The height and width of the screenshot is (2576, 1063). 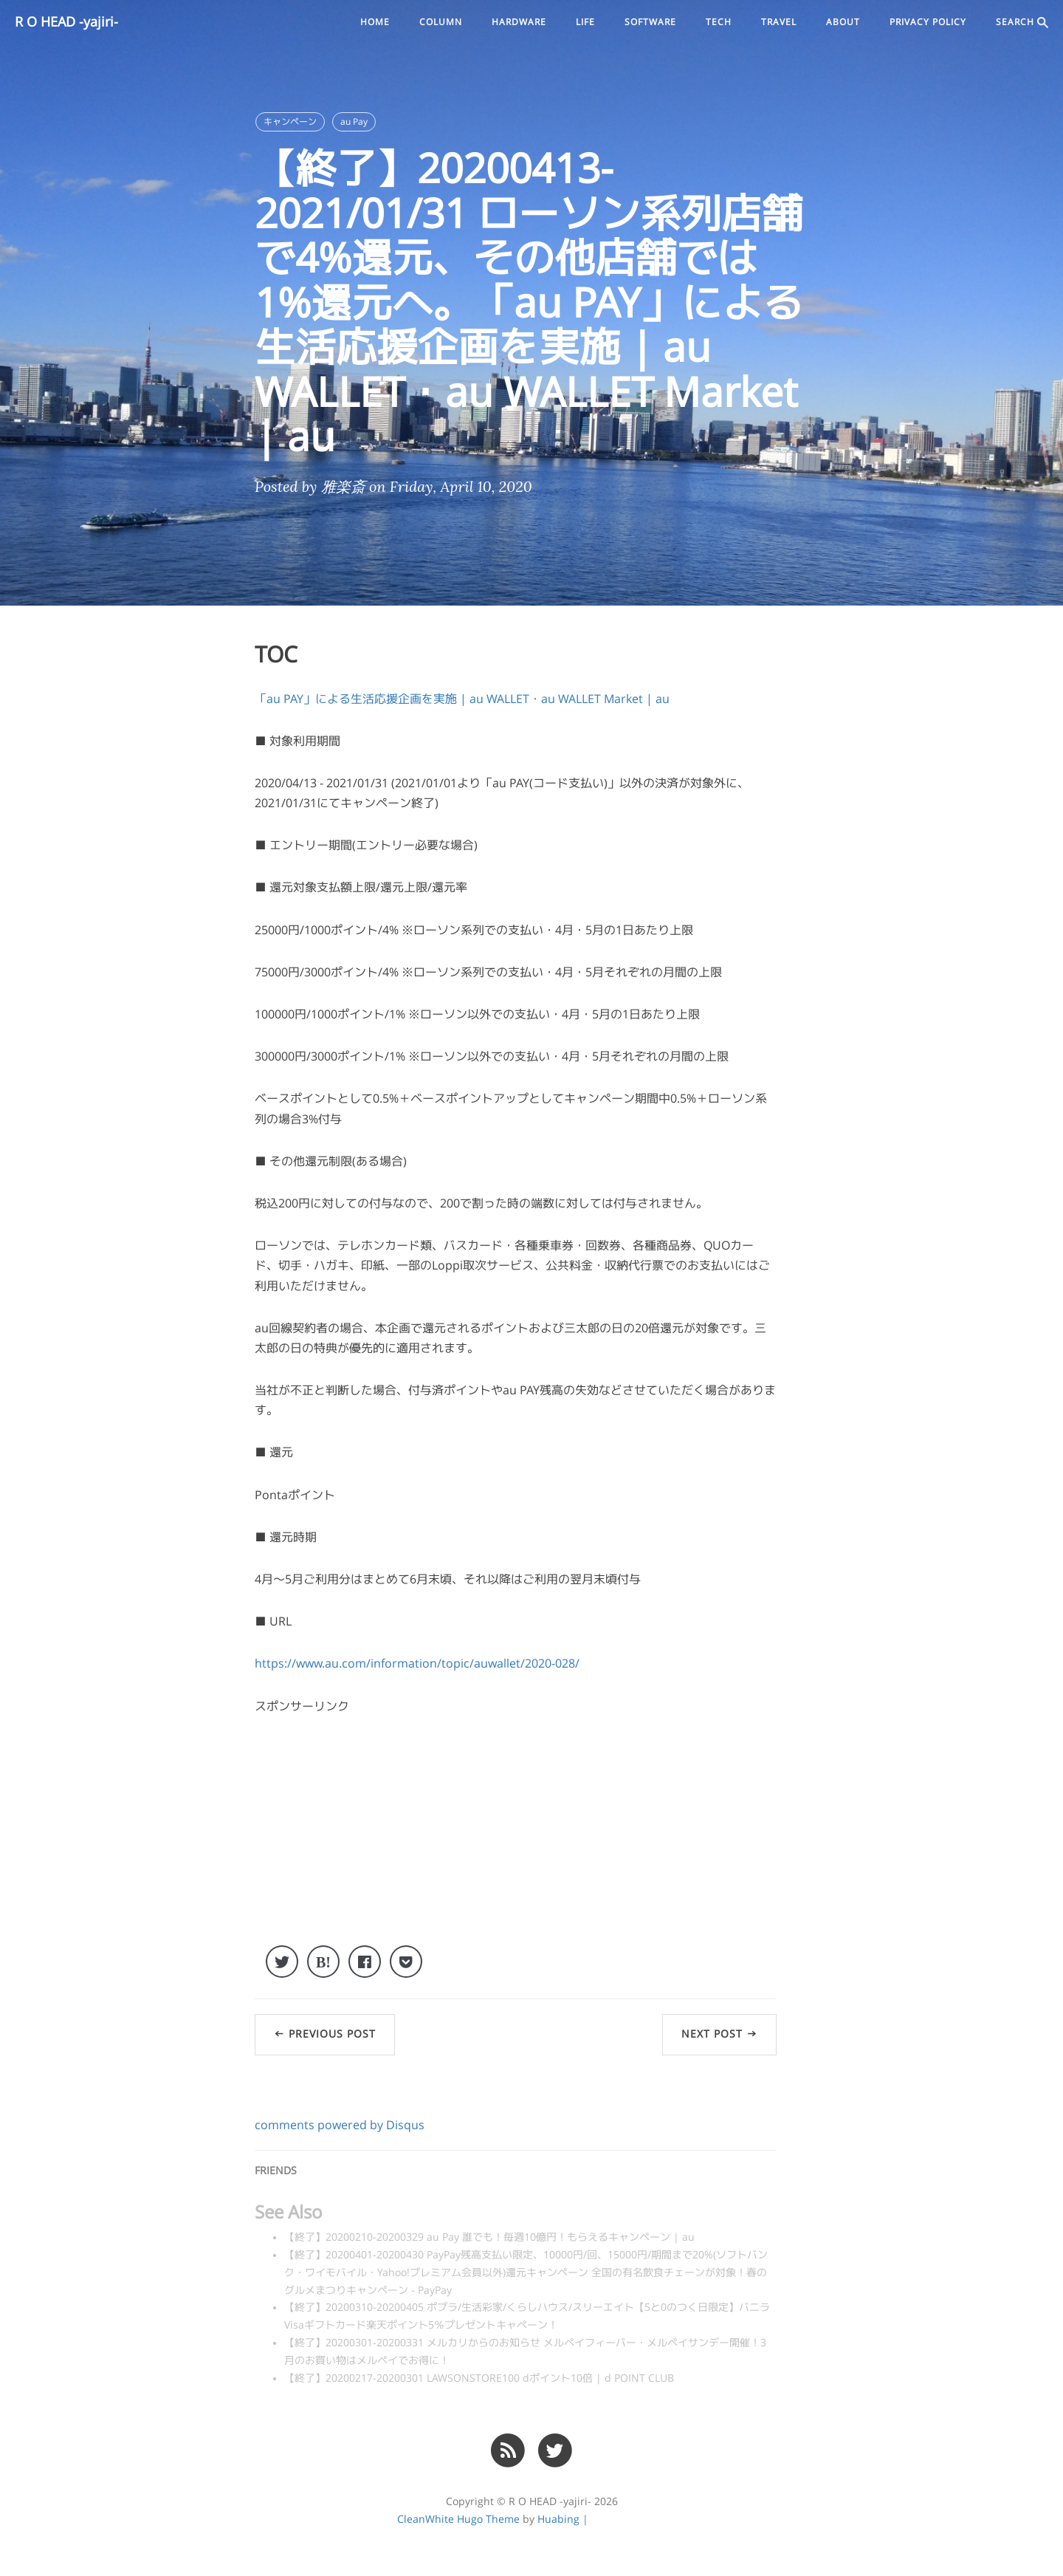 What do you see at coordinates (585, 22) in the screenshot?
I see `life` at bounding box center [585, 22].